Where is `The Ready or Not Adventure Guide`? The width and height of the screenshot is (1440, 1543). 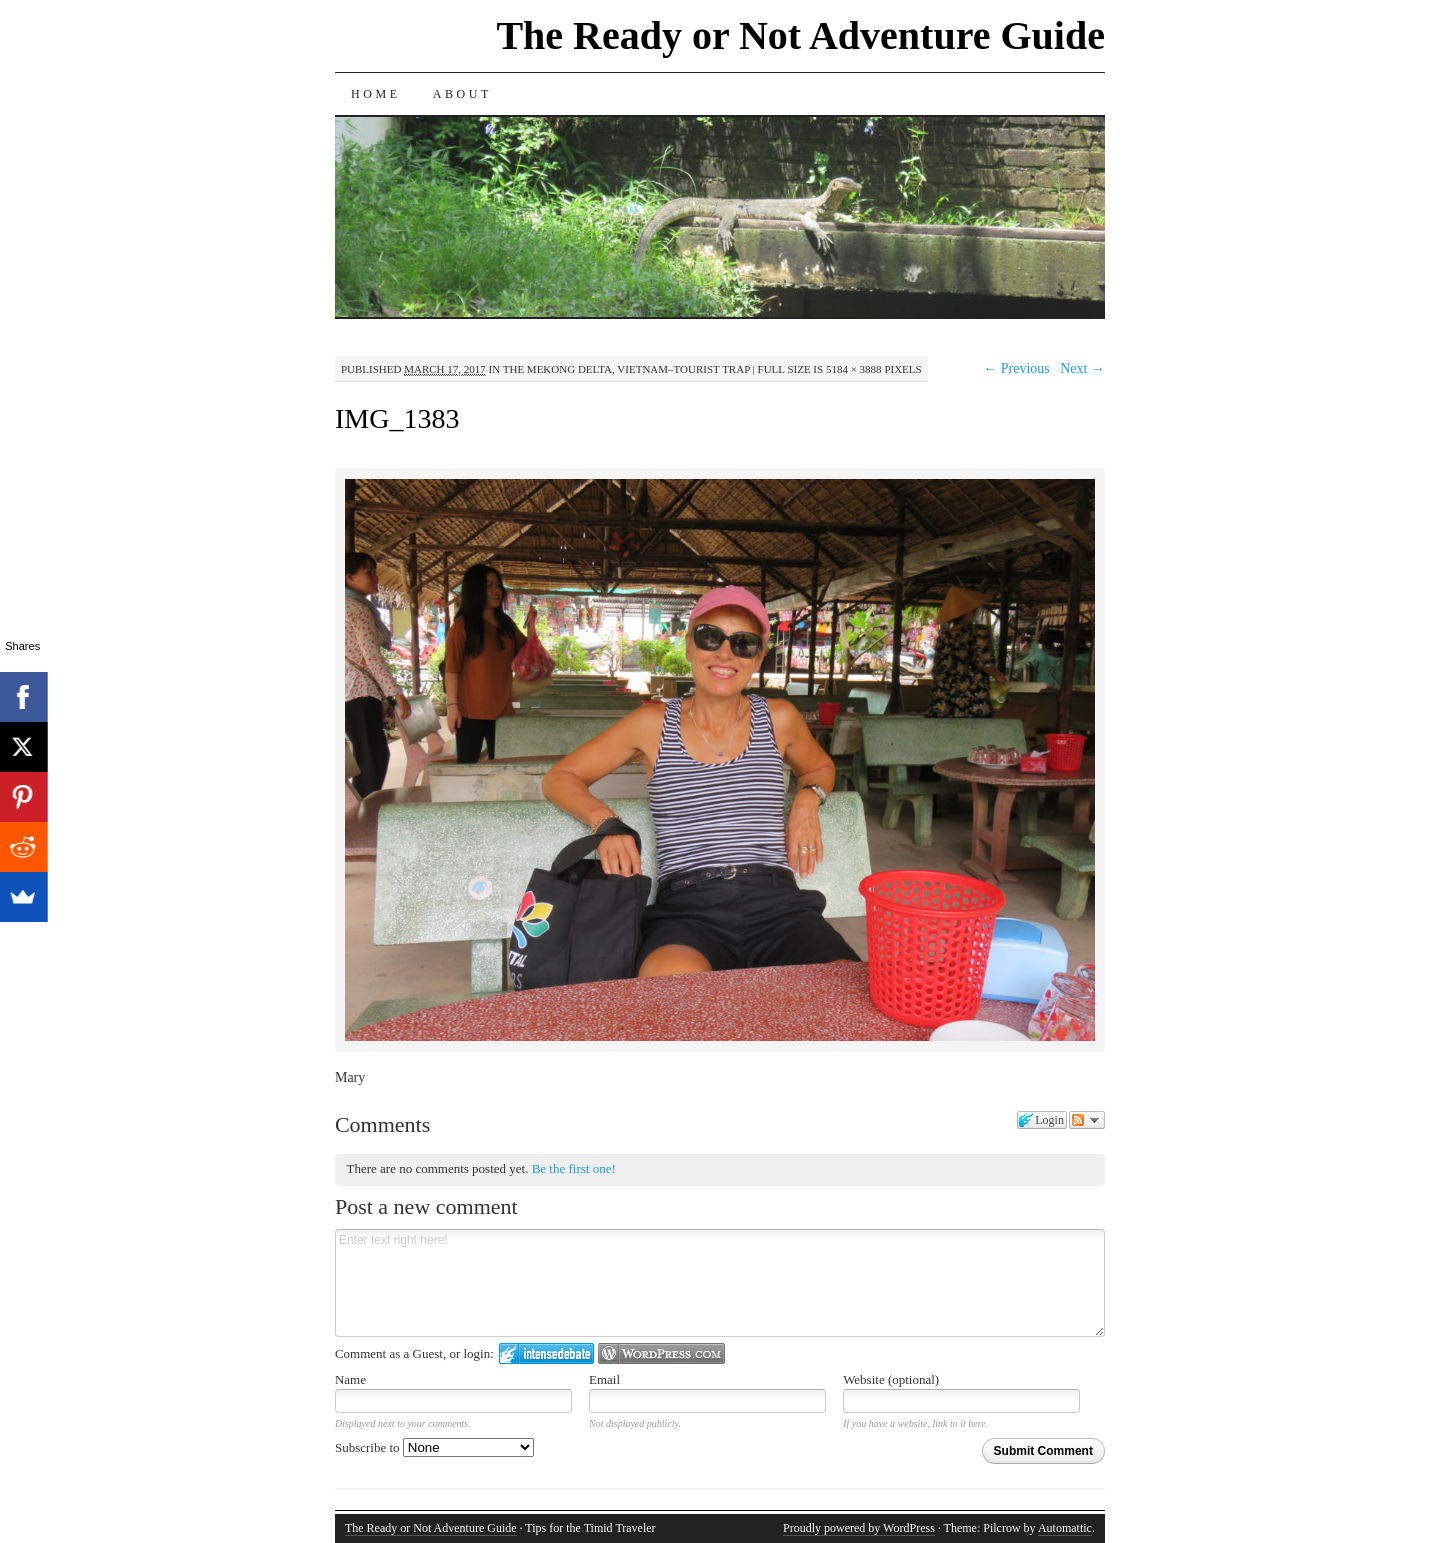
The Ready or Not Adventure Guide is located at coordinates (800, 35).